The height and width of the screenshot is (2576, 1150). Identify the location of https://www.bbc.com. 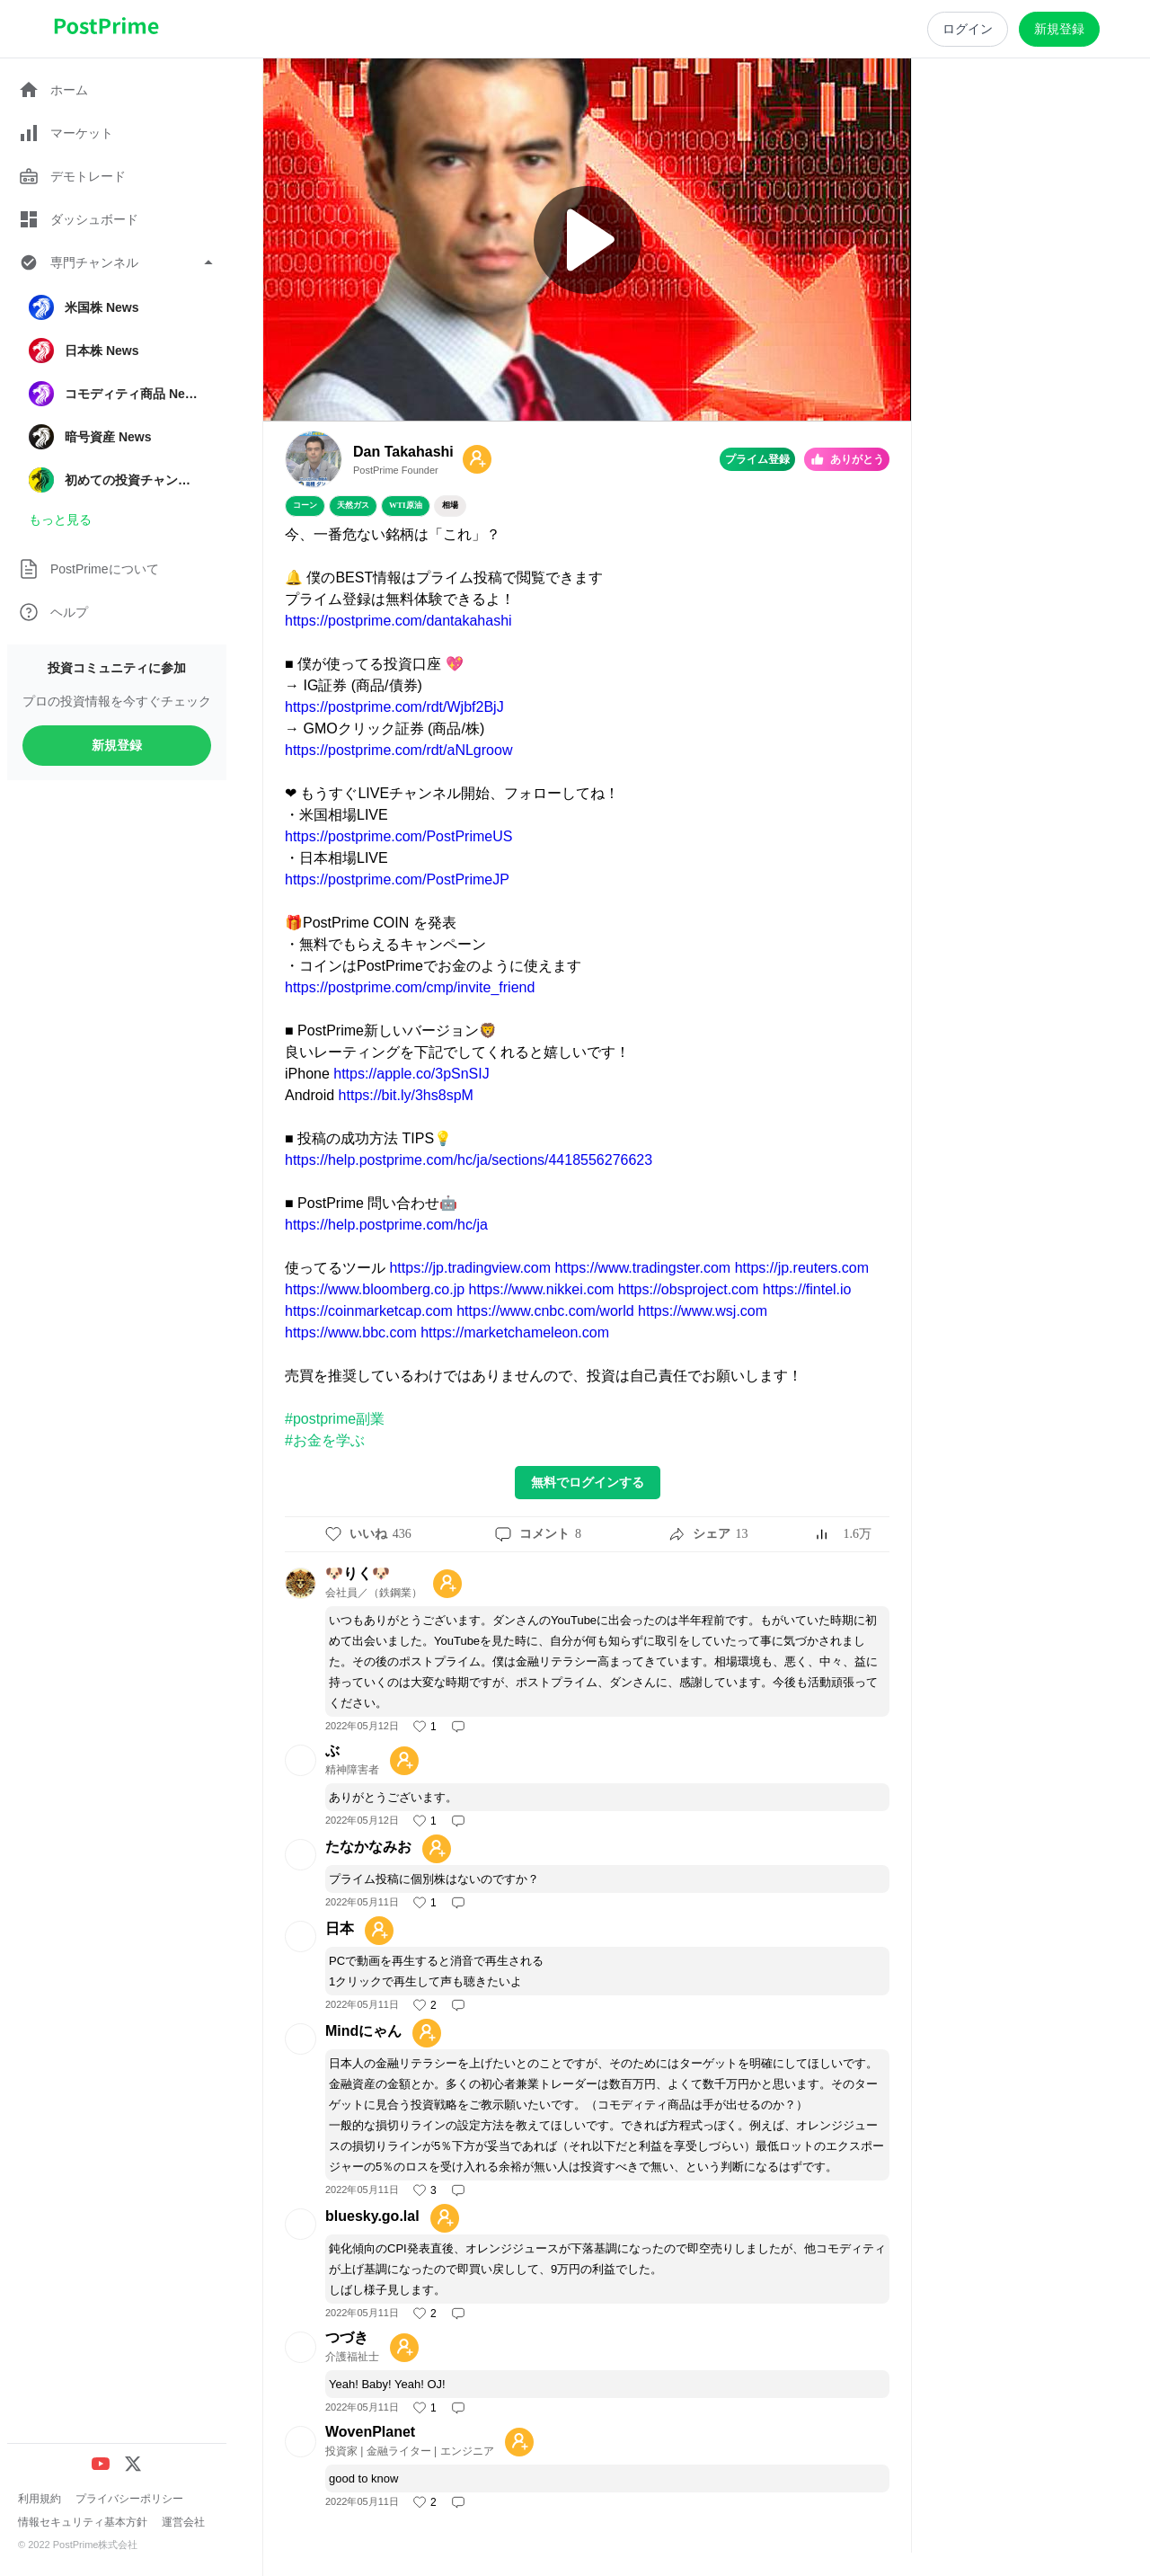
(351, 1332).